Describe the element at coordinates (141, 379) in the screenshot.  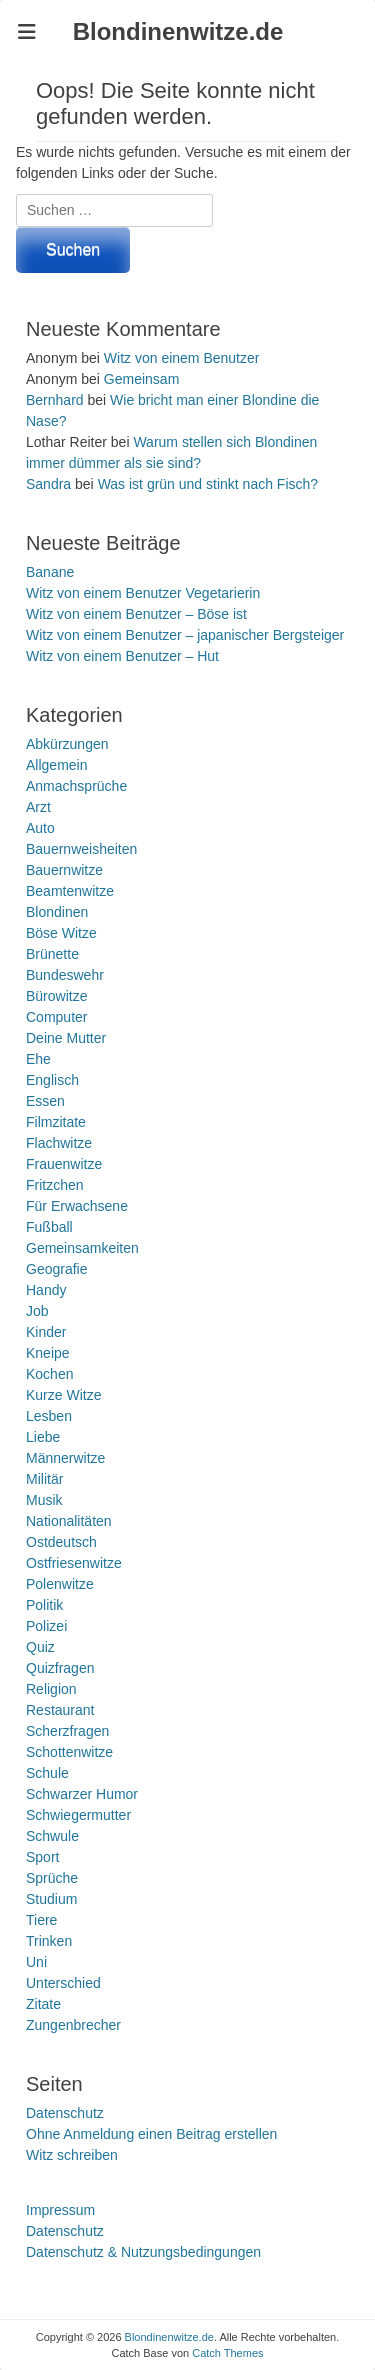
I see `Gemeinsam` at that location.